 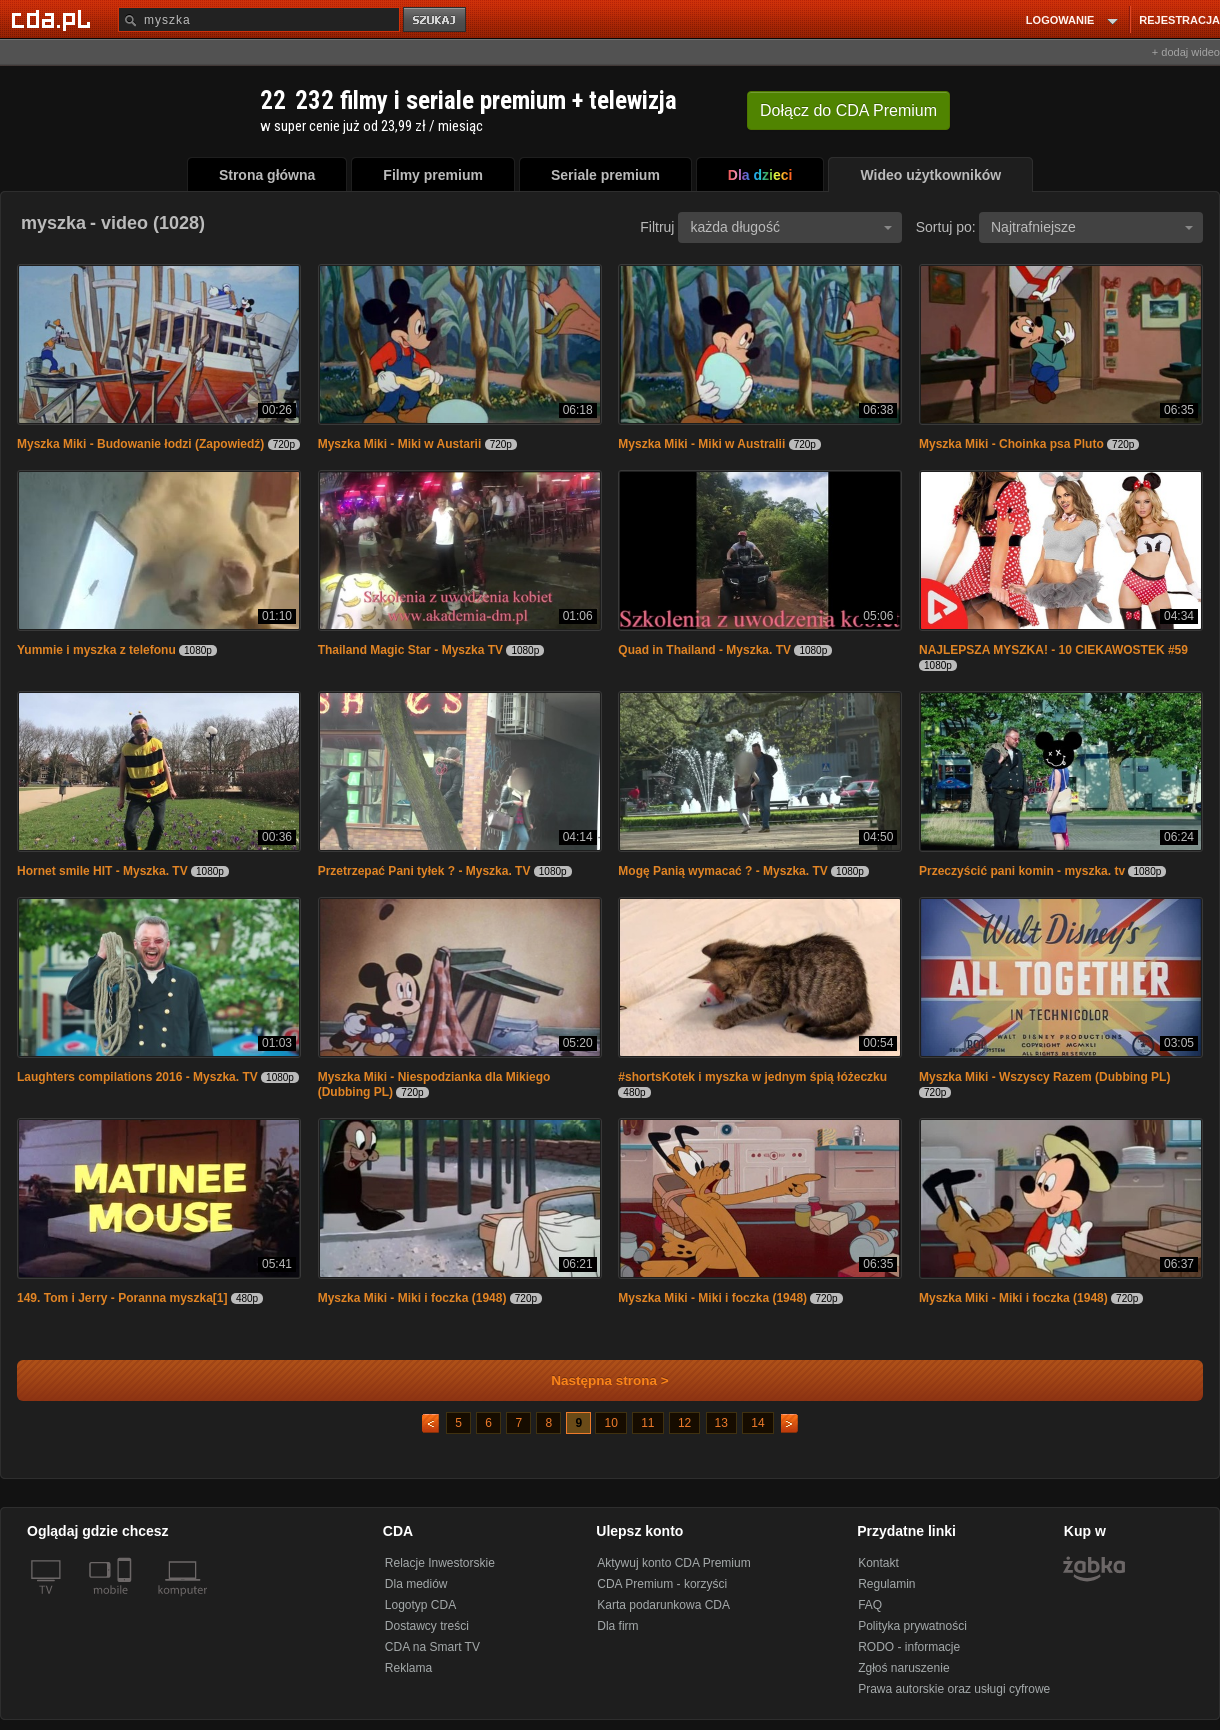 I want to click on 13, so click(x=721, y=1423).